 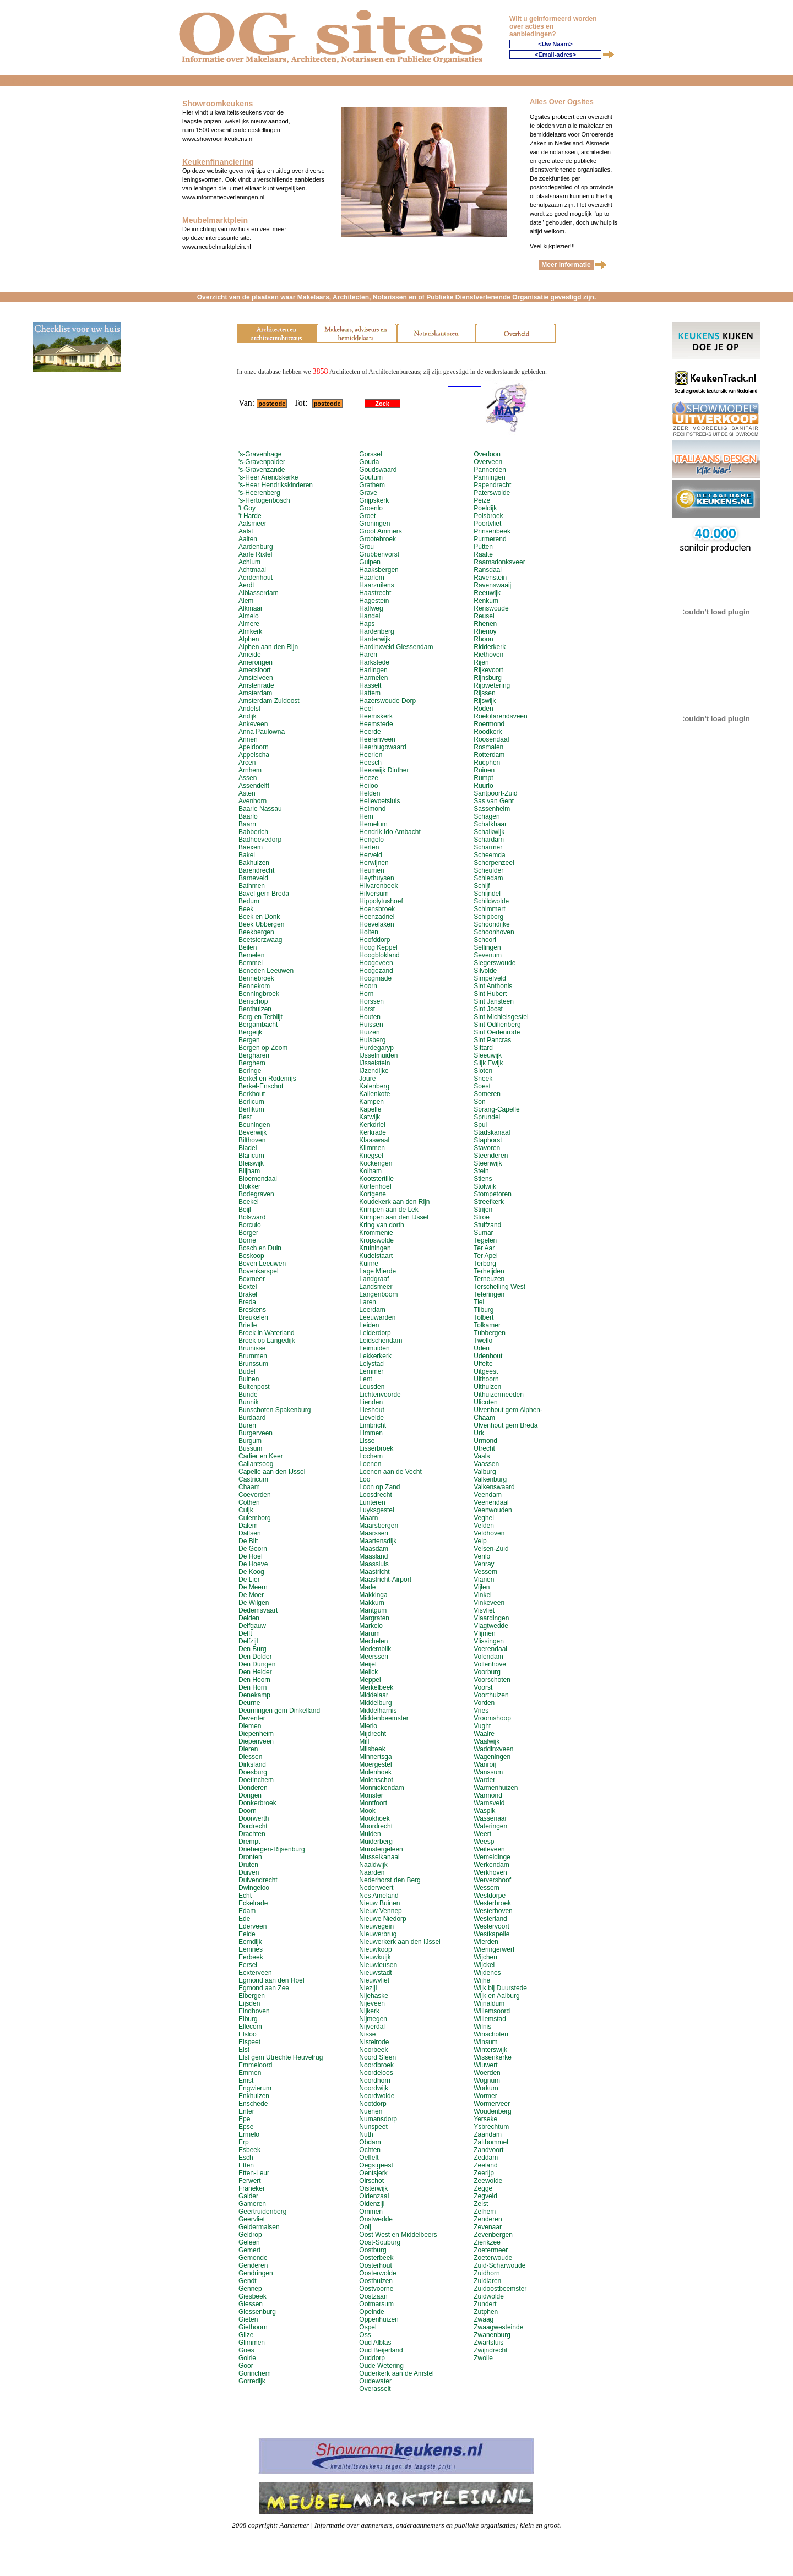 What do you see at coordinates (489, 2296) in the screenshot?
I see `Zuidwolde` at bounding box center [489, 2296].